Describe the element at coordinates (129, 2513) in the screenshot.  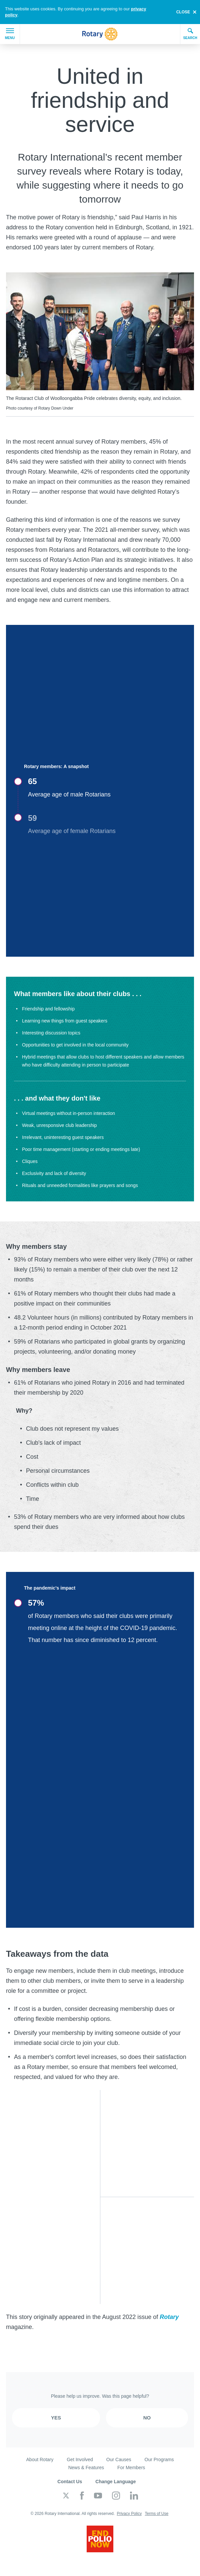
I see `Privacy Policy` at that location.